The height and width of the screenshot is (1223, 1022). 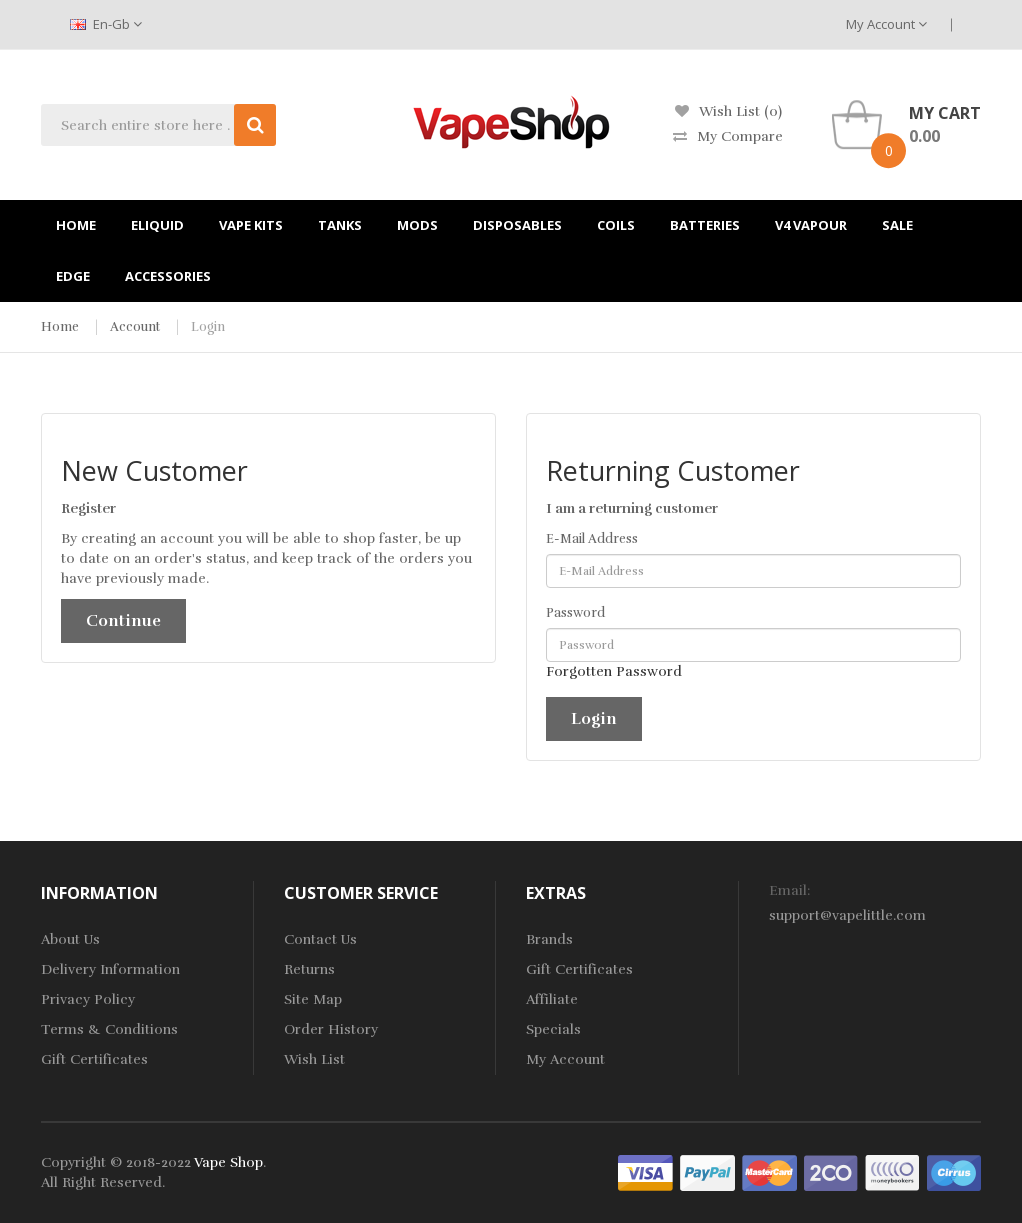 I want to click on About Us, so click(x=70, y=939).